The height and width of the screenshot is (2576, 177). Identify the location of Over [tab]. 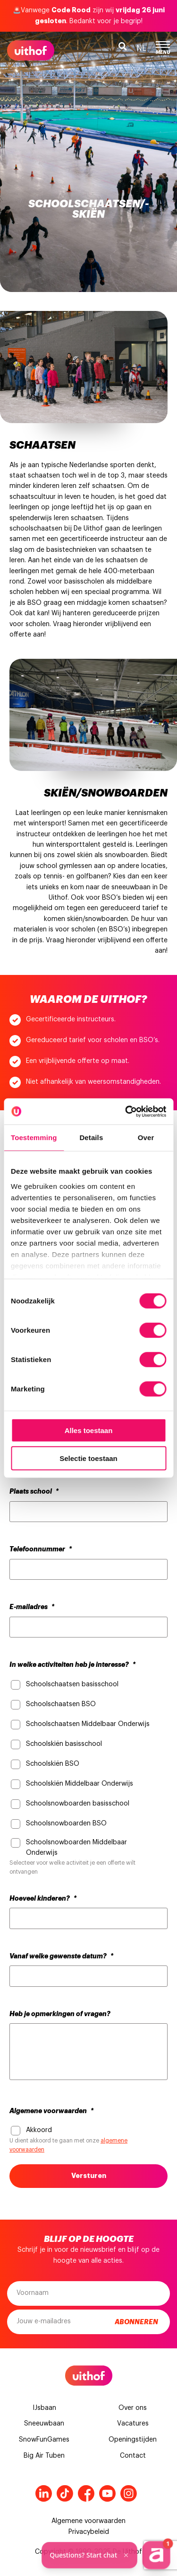
(146, 1137).